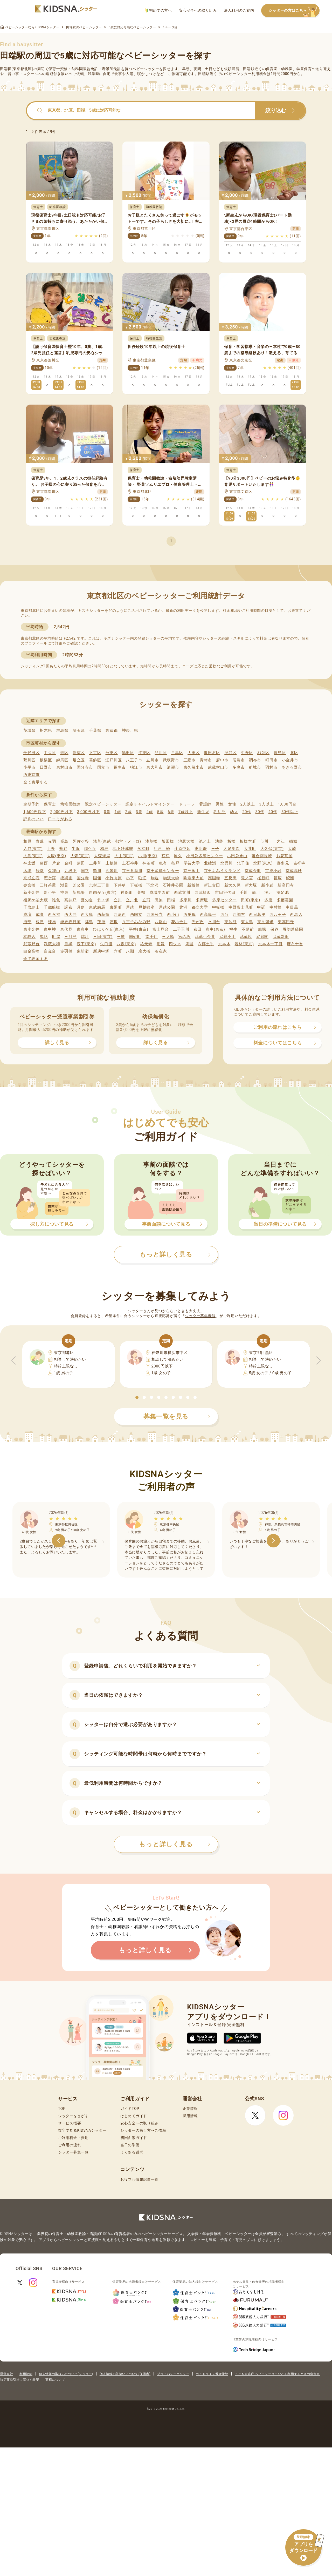 This screenshot has width=332, height=2576. What do you see at coordinates (230, 922) in the screenshot?
I see `東池袋` at bounding box center [230, 922].